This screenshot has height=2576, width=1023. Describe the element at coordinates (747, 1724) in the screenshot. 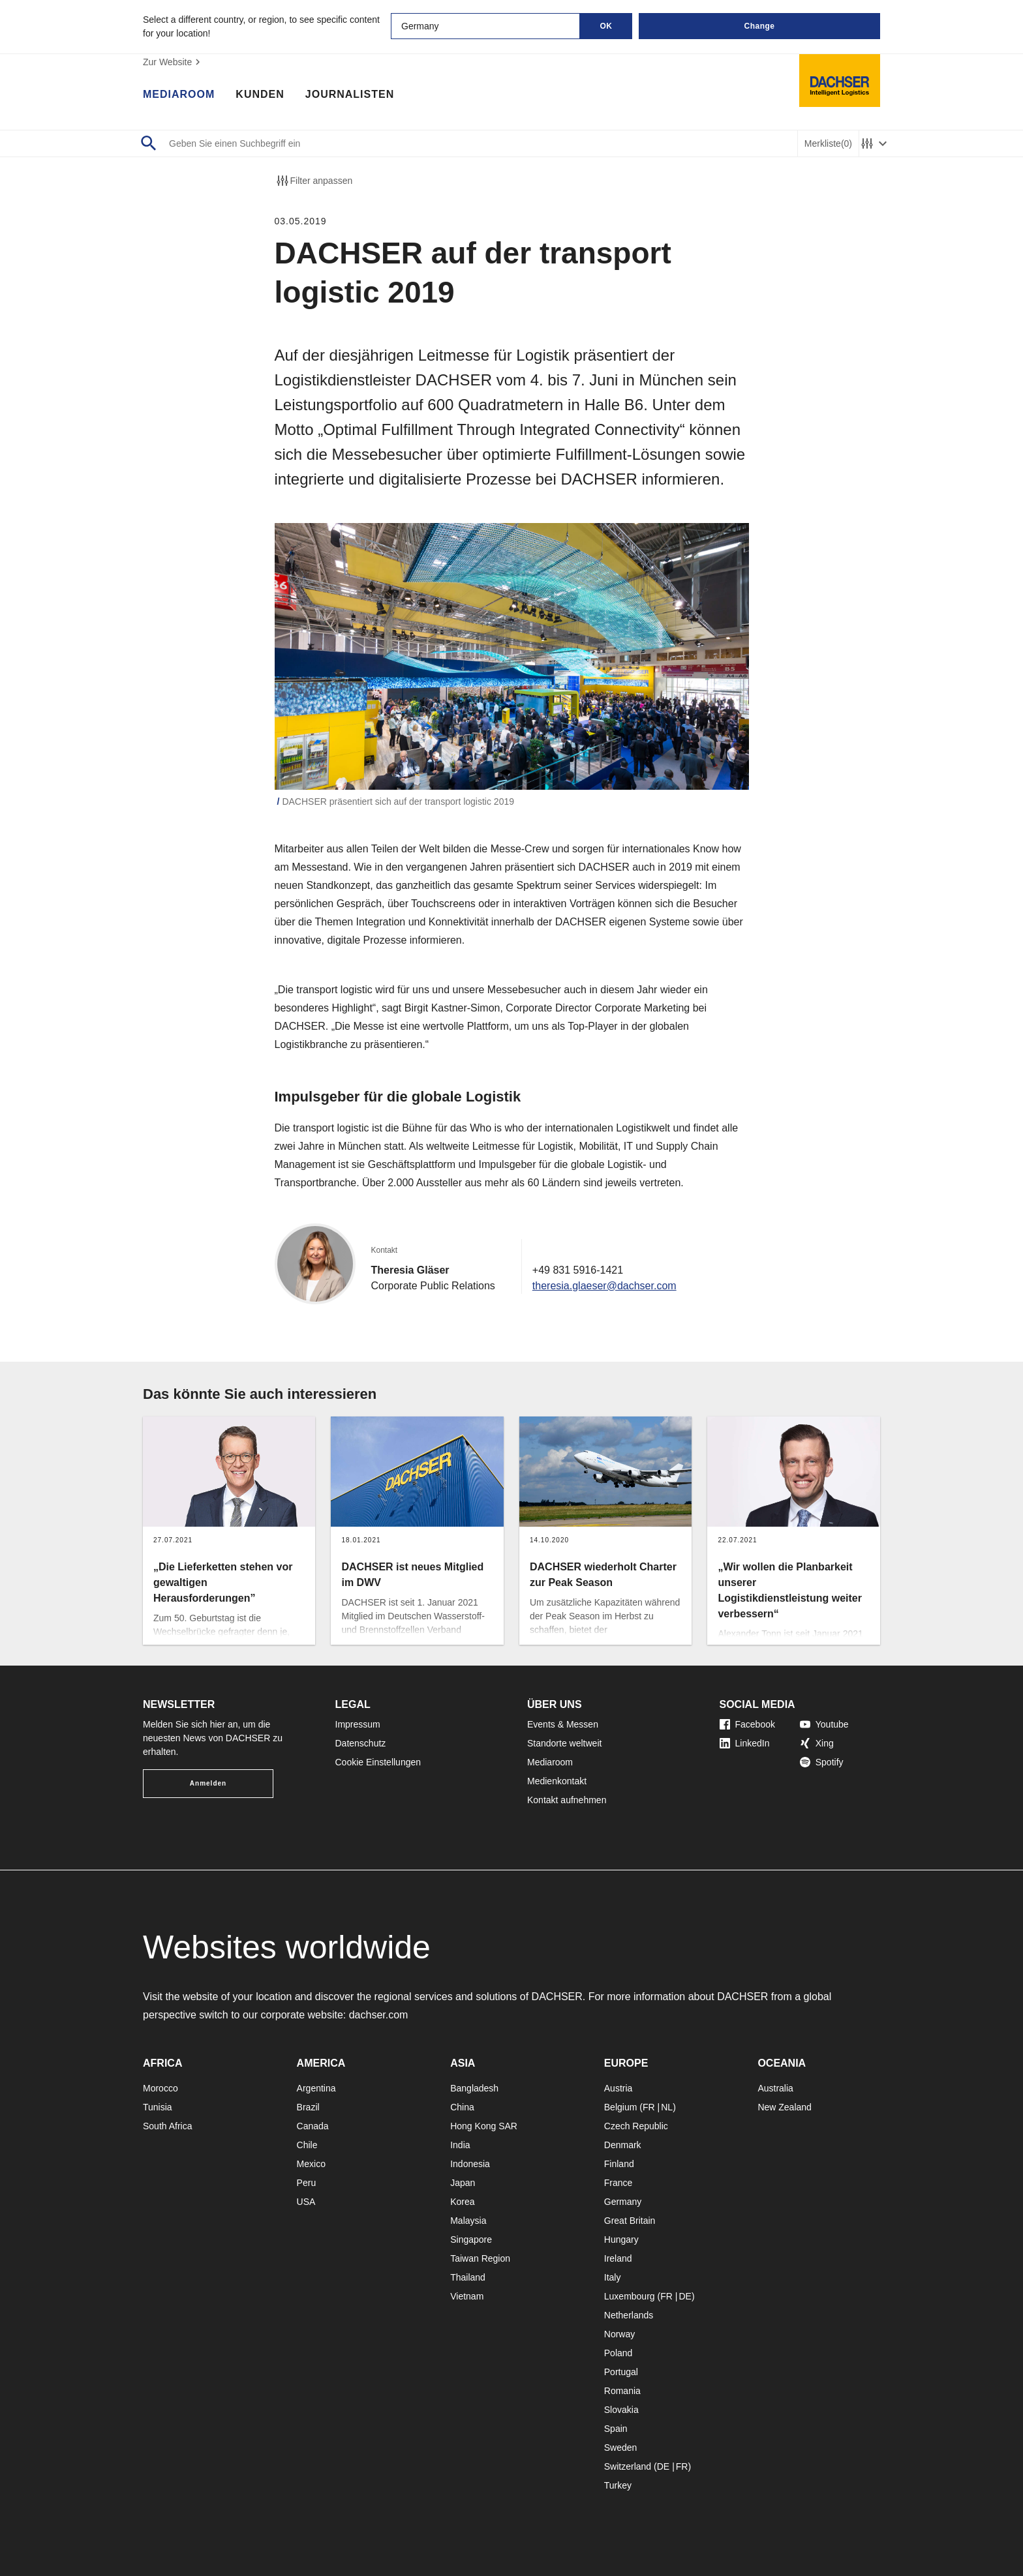

I see `Facebook` at that location.